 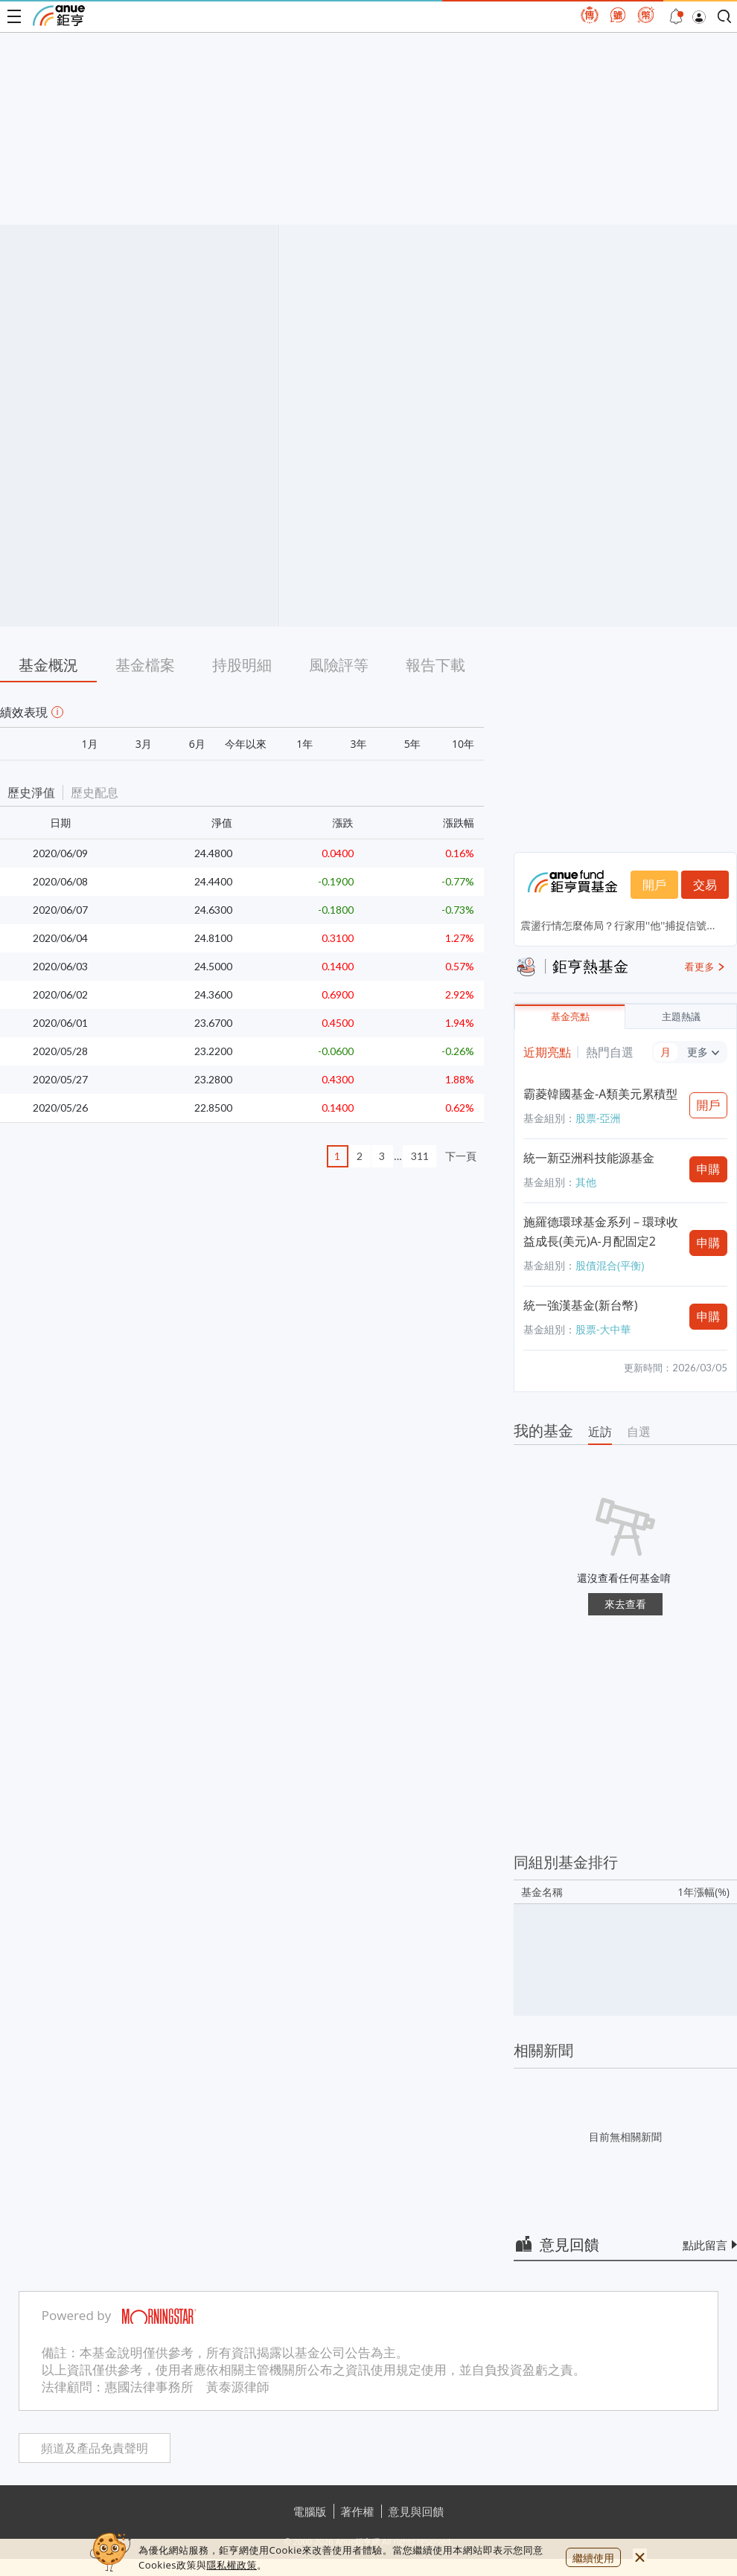 I want to click on 統一強漢基金(新台幣), so click(x=580, y=1305).